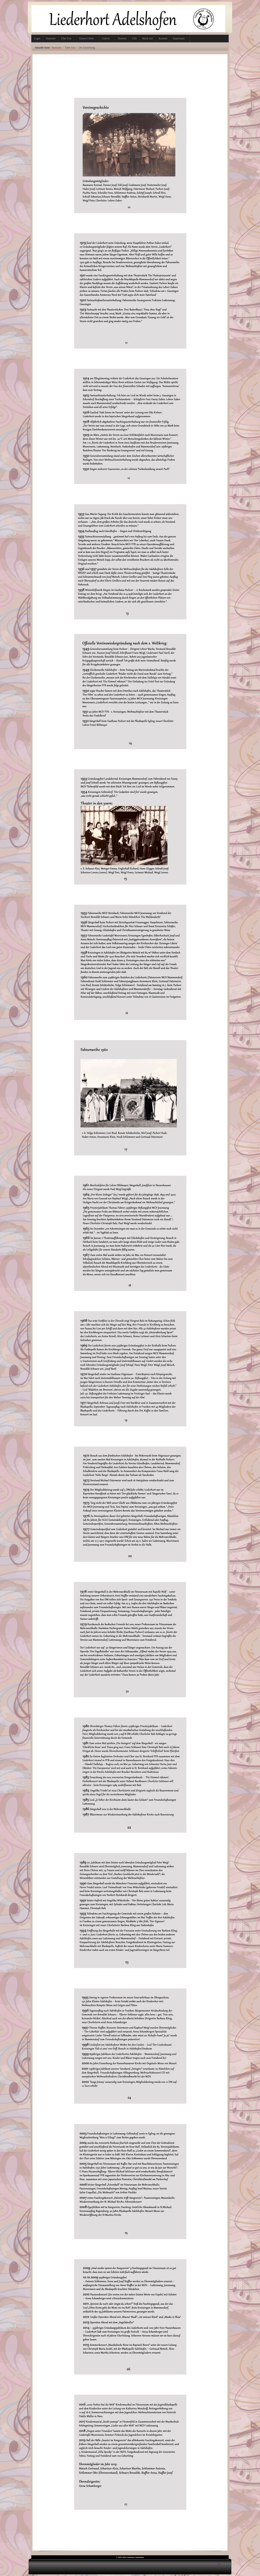 The width and height of the screenshot is (260, 2576). I want to click on Startseite, so click(51, 38).